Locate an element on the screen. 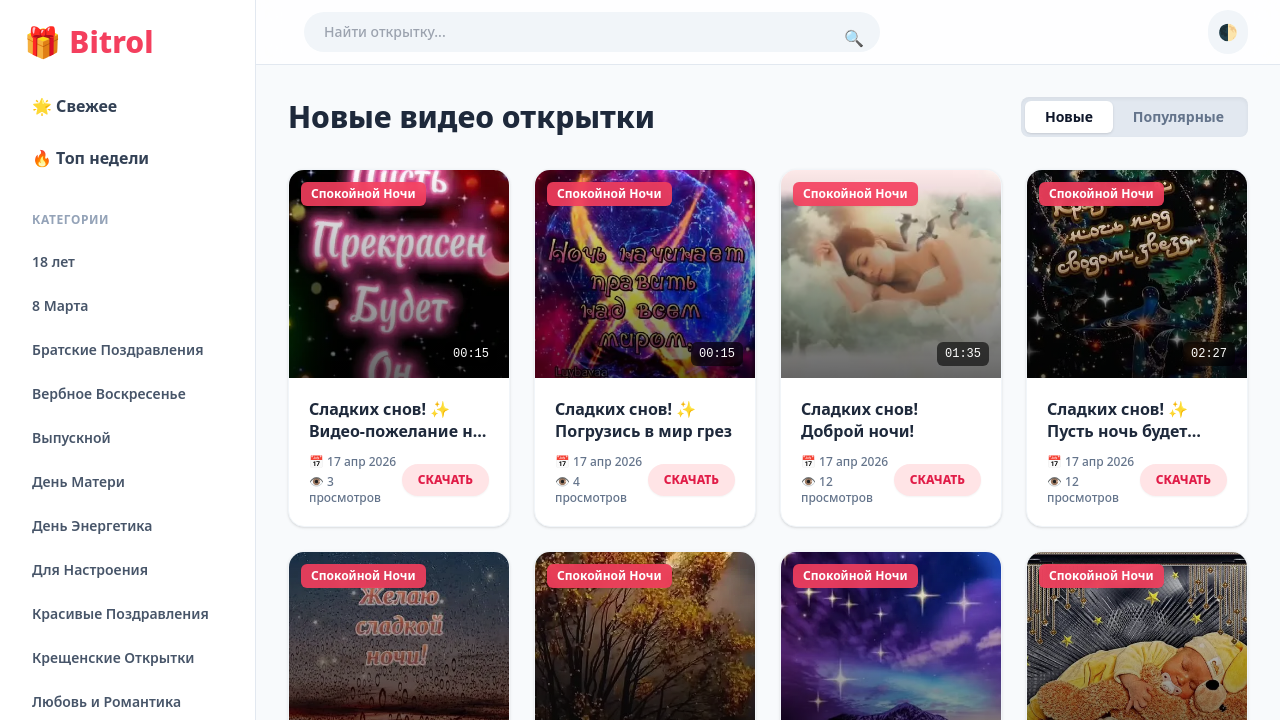  Новые is located at coordinates (1069, 116).